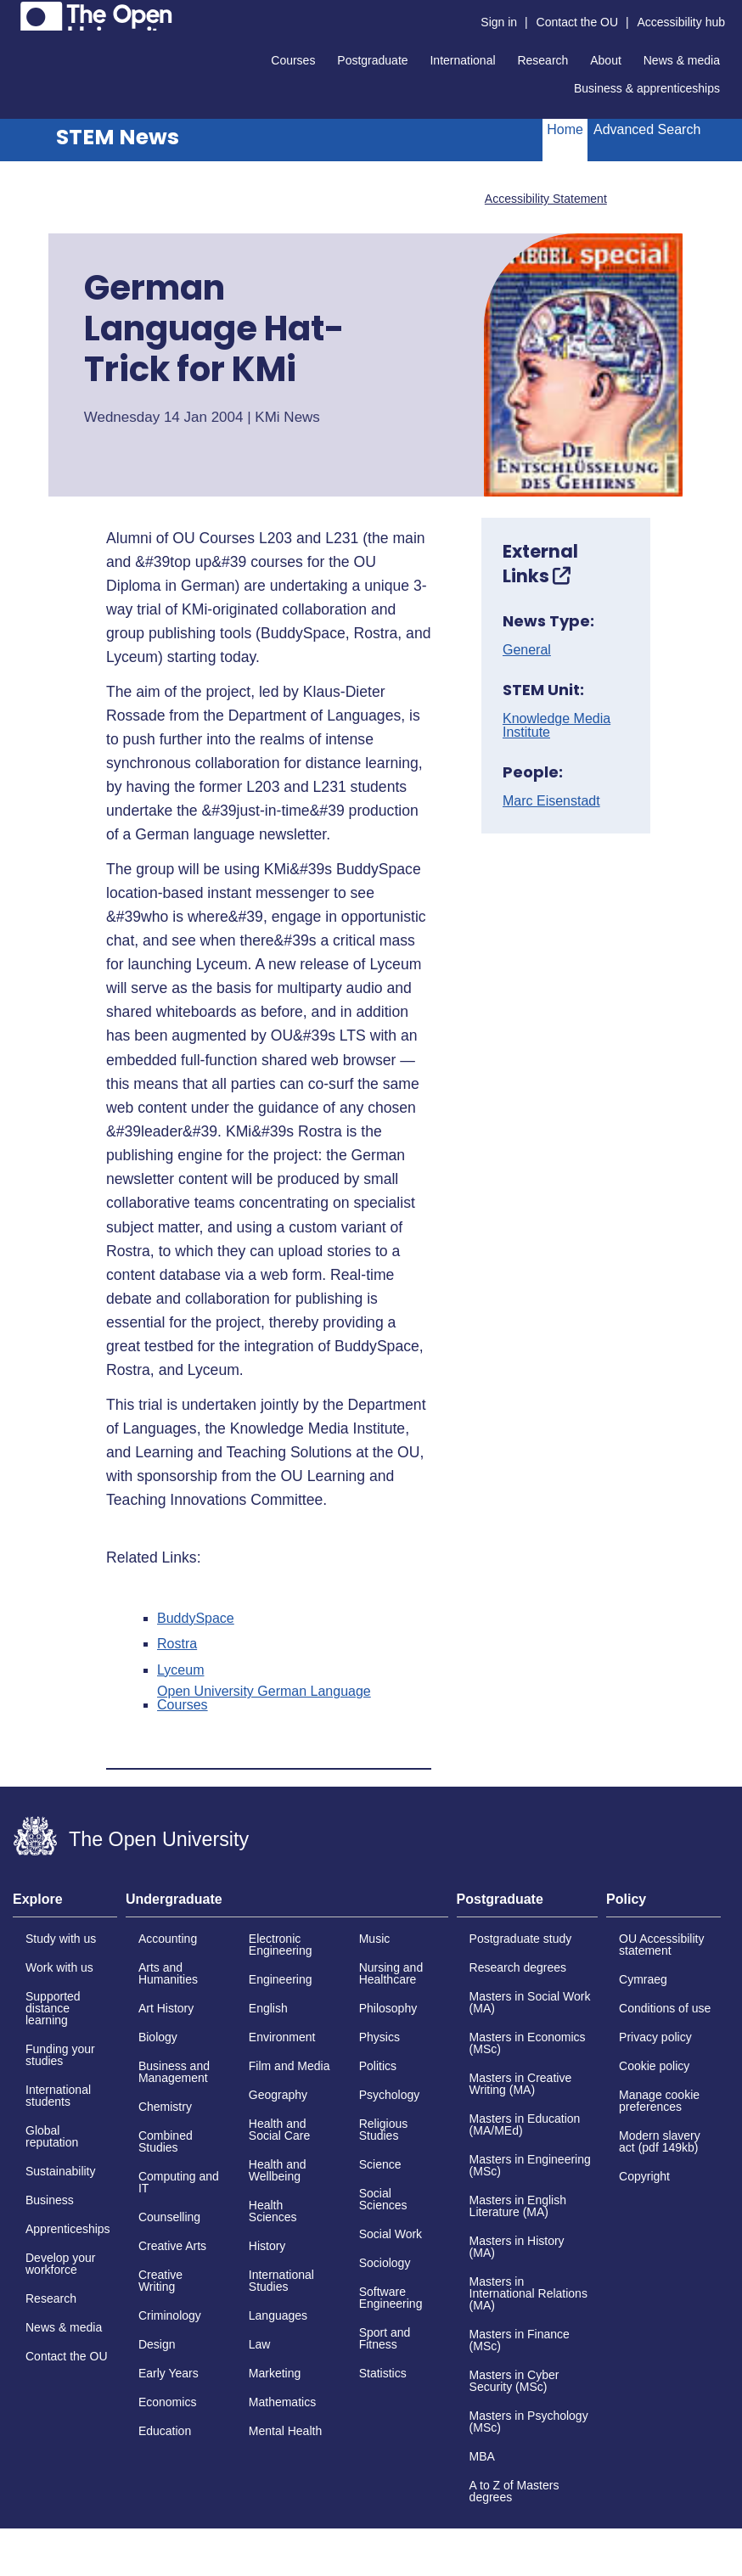  I want to click on Develop your workforce, so click(60, 2263).